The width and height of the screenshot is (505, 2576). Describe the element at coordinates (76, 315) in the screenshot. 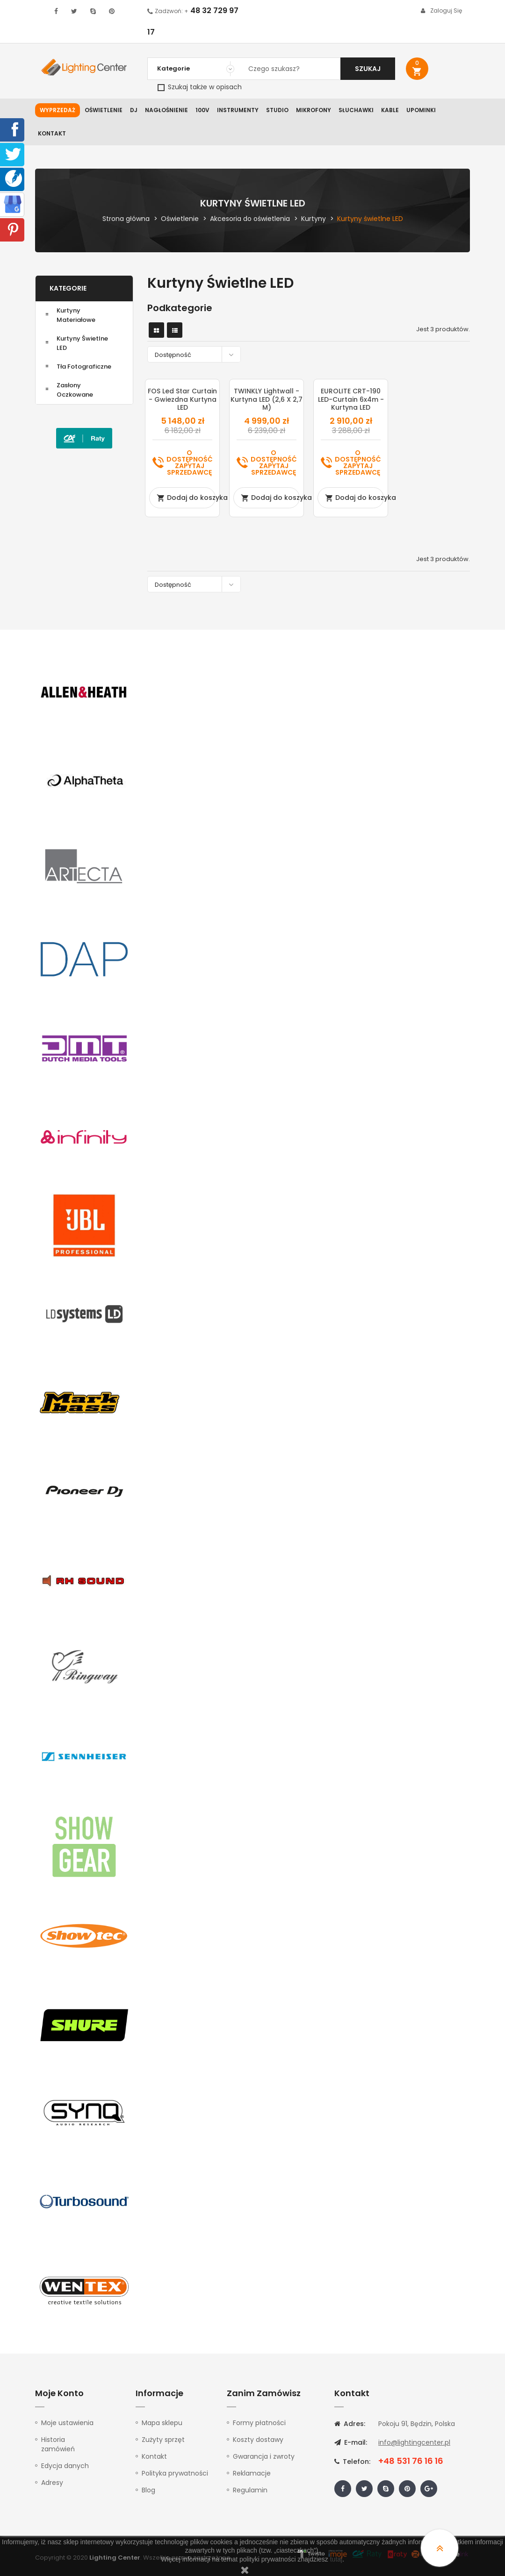

I see `Kurtyny materiałowe` at that location.